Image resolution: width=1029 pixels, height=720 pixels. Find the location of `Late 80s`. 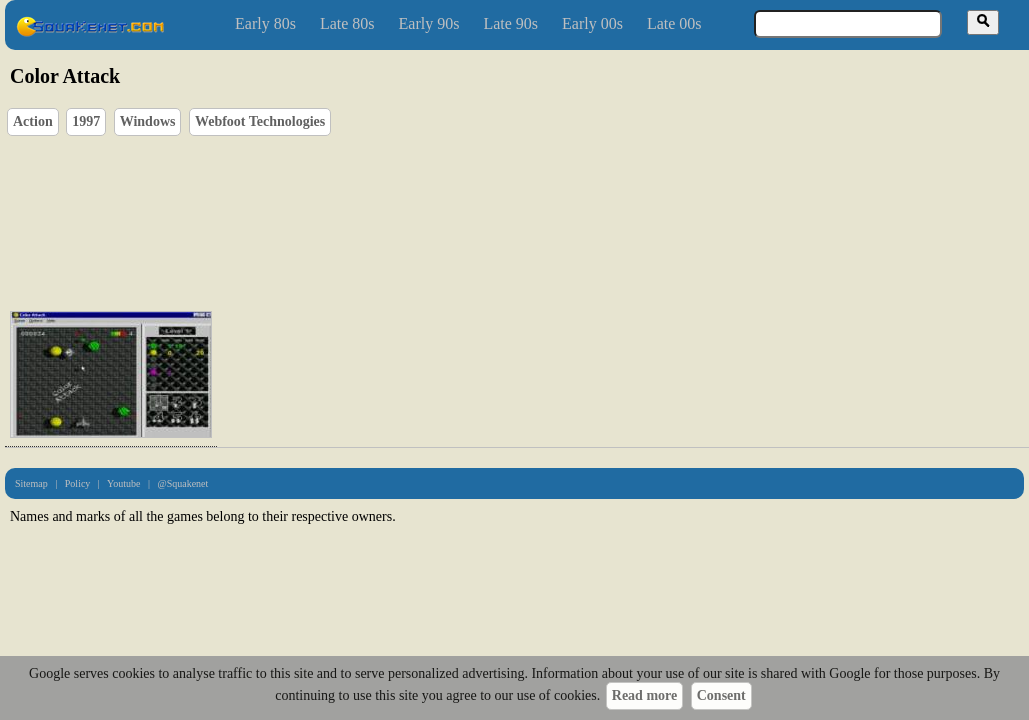

Late 80s is located at coordinates (347, 23).